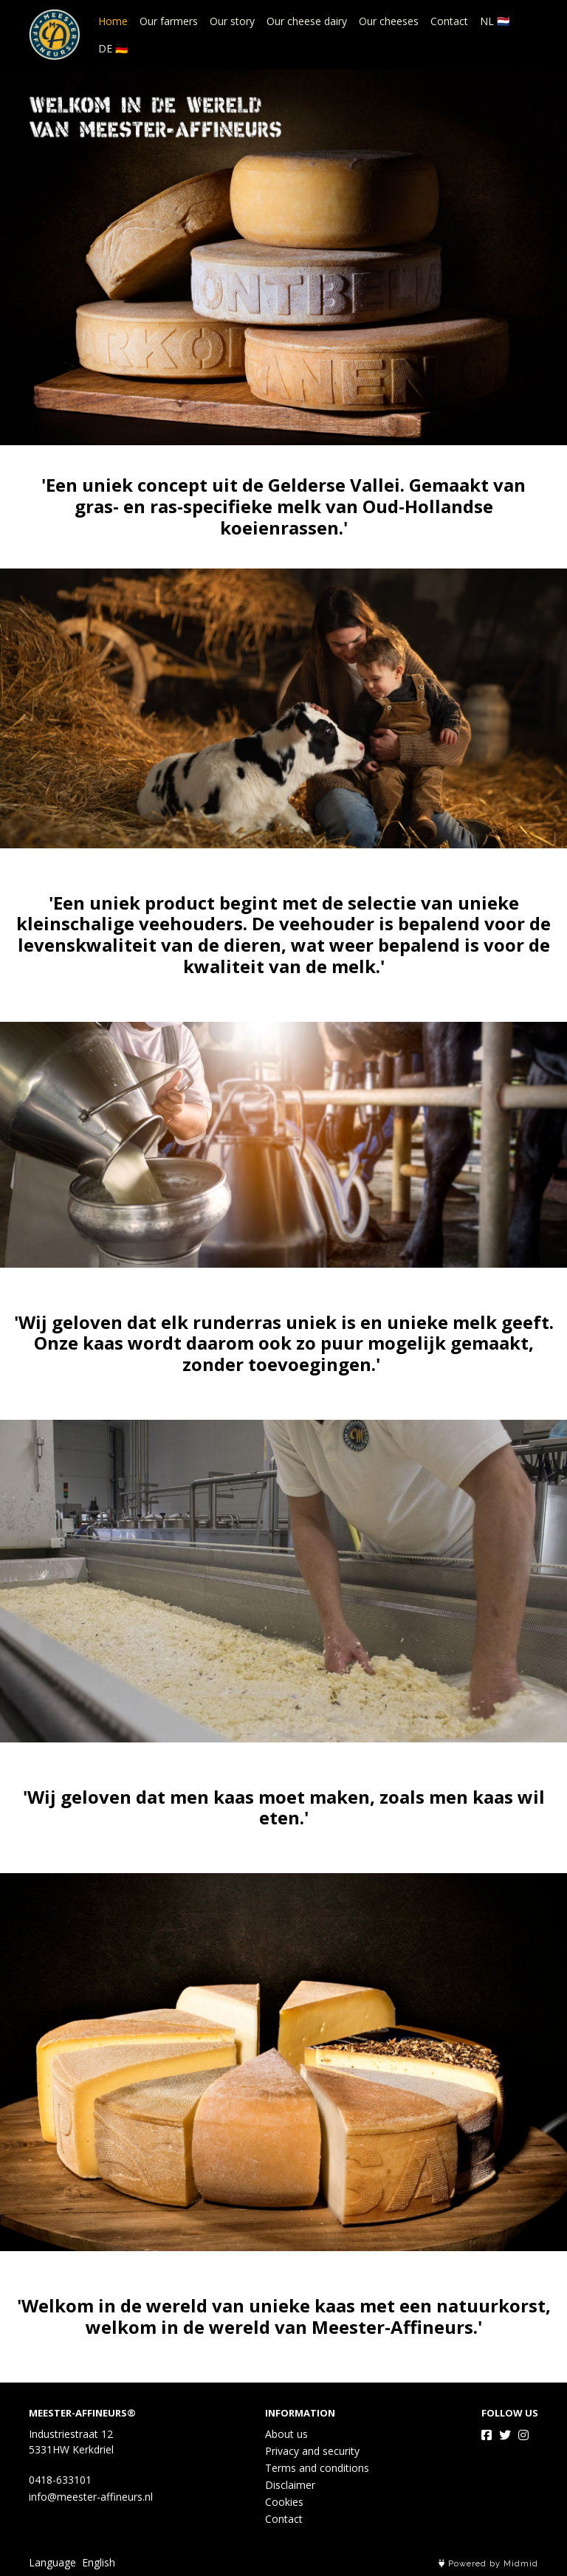  I want to click on Our farmers, so click(169, 21).